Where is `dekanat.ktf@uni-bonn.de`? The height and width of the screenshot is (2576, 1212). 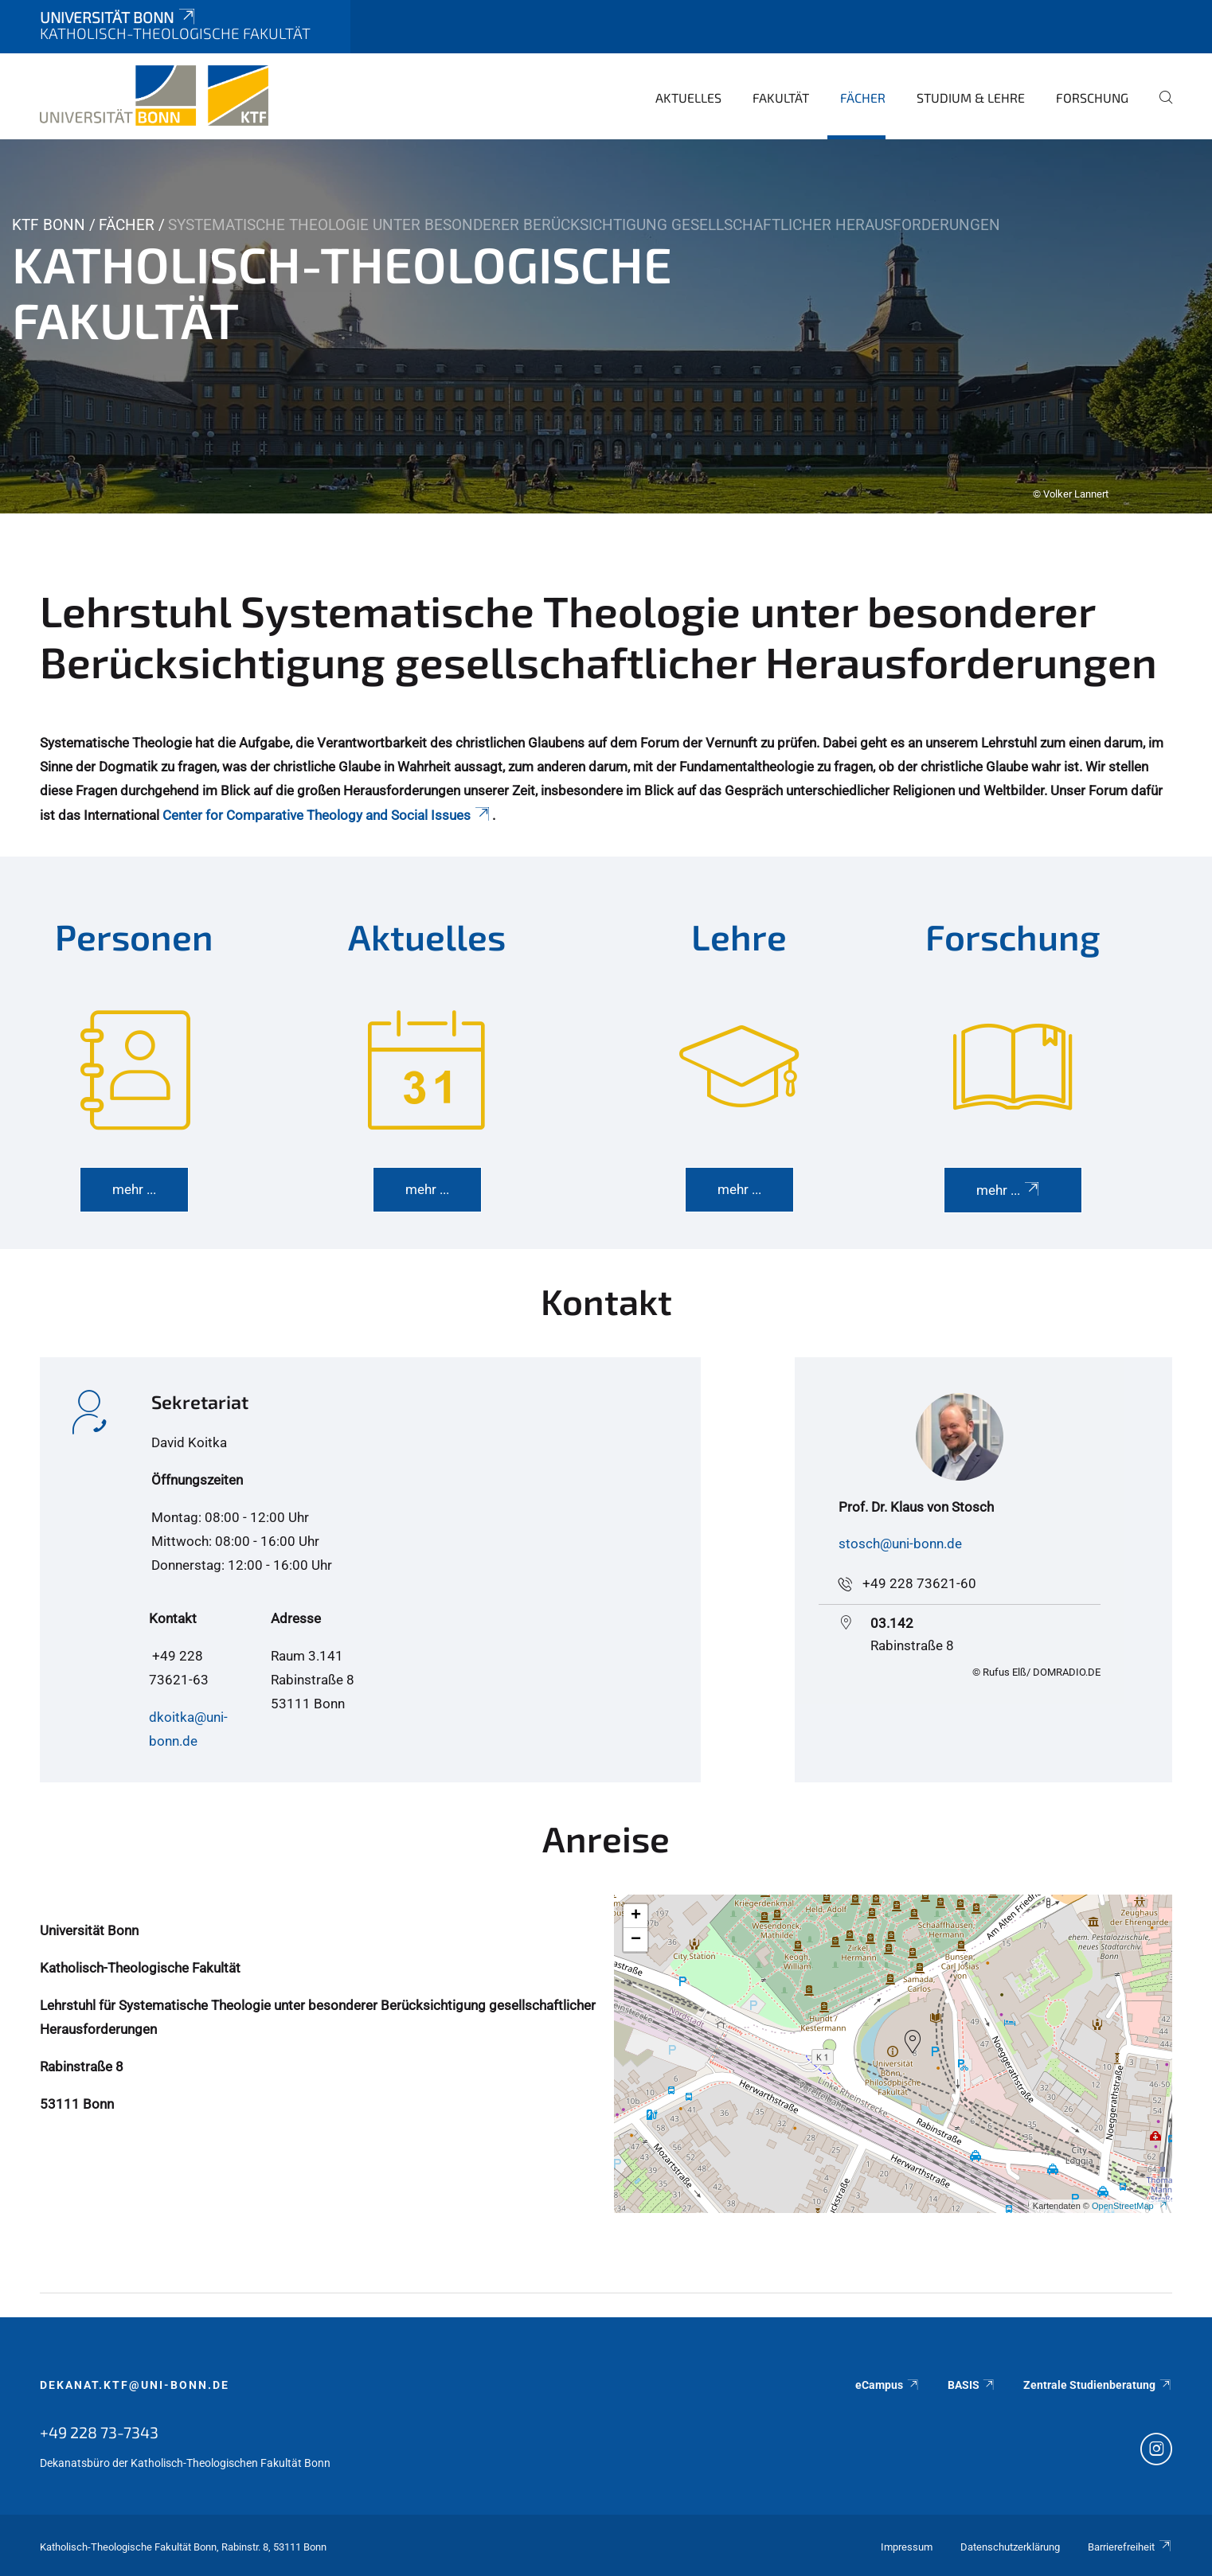
dekanat.ktf@uni-bonn.de is located at coordinates (134, 2385).